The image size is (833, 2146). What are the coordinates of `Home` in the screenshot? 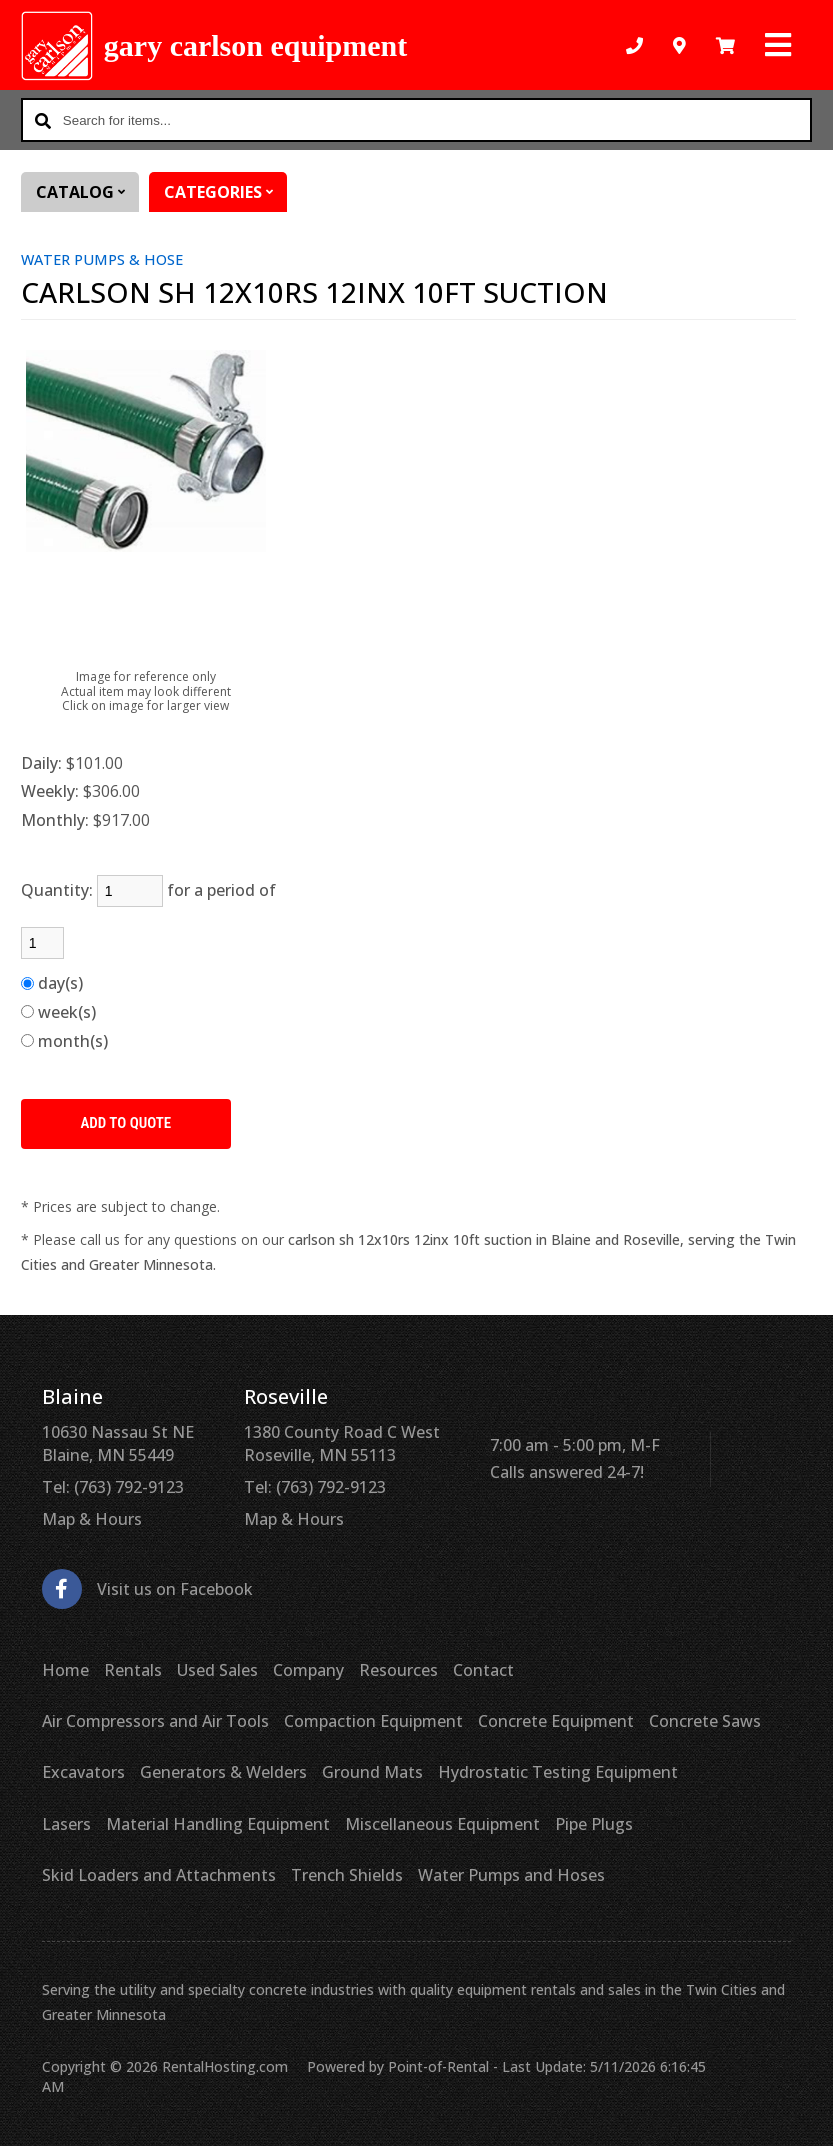 It's located at (65, 1670).